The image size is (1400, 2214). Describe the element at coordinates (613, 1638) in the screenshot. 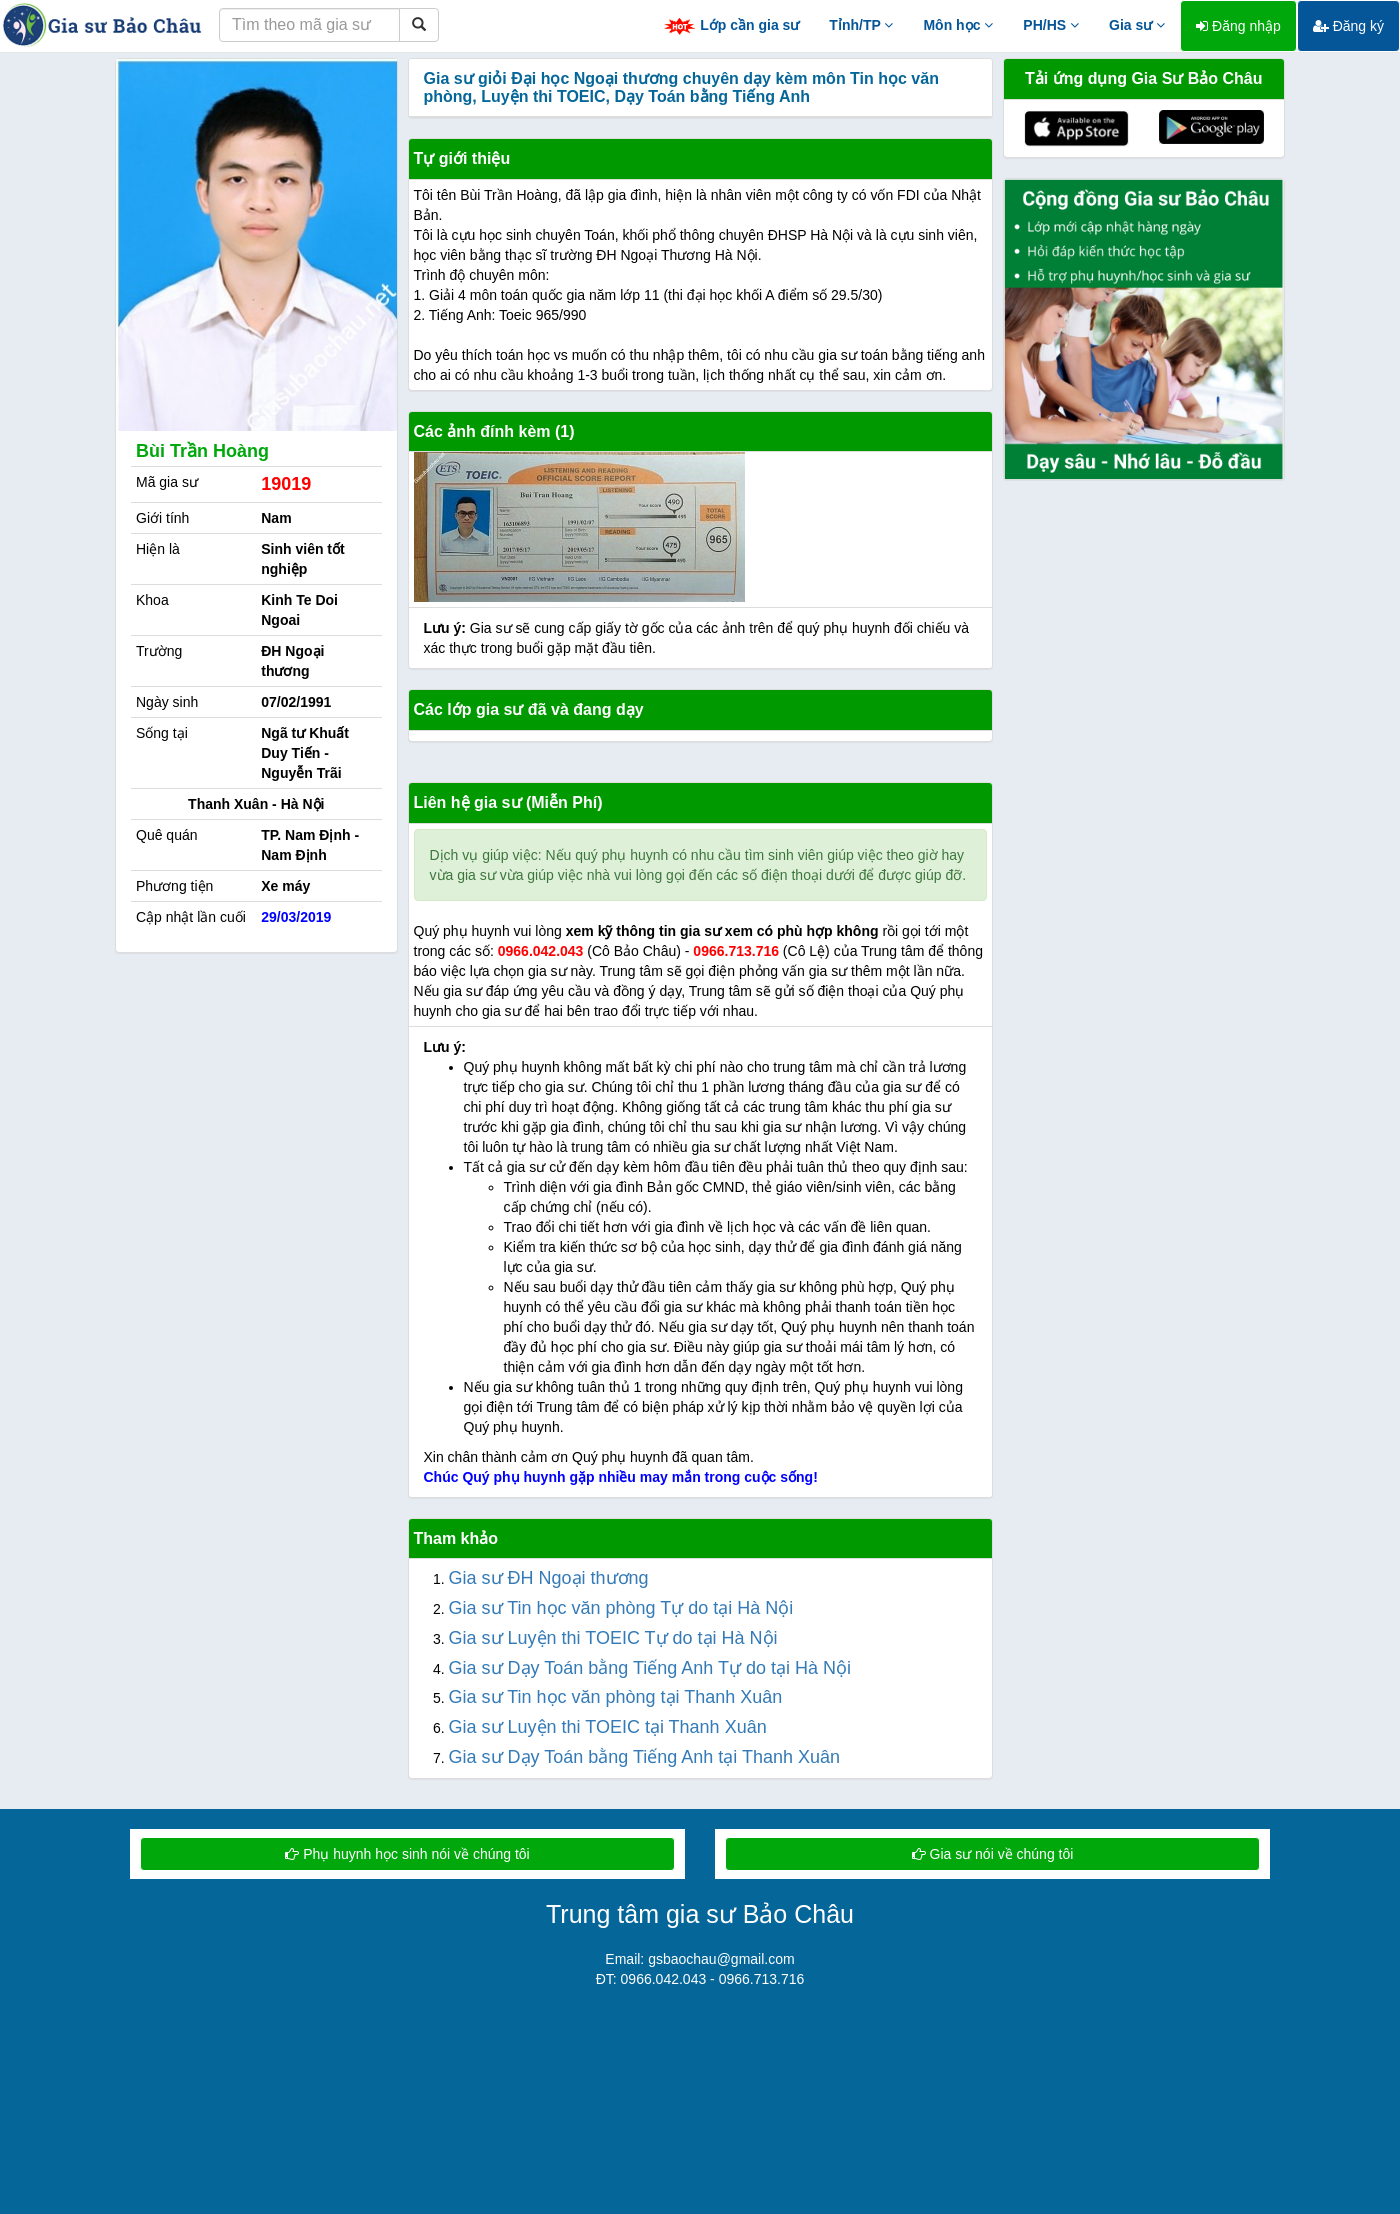

I see `Gia sư Luyện thi TOEIC Tự do tại Hà Nội` at that location.